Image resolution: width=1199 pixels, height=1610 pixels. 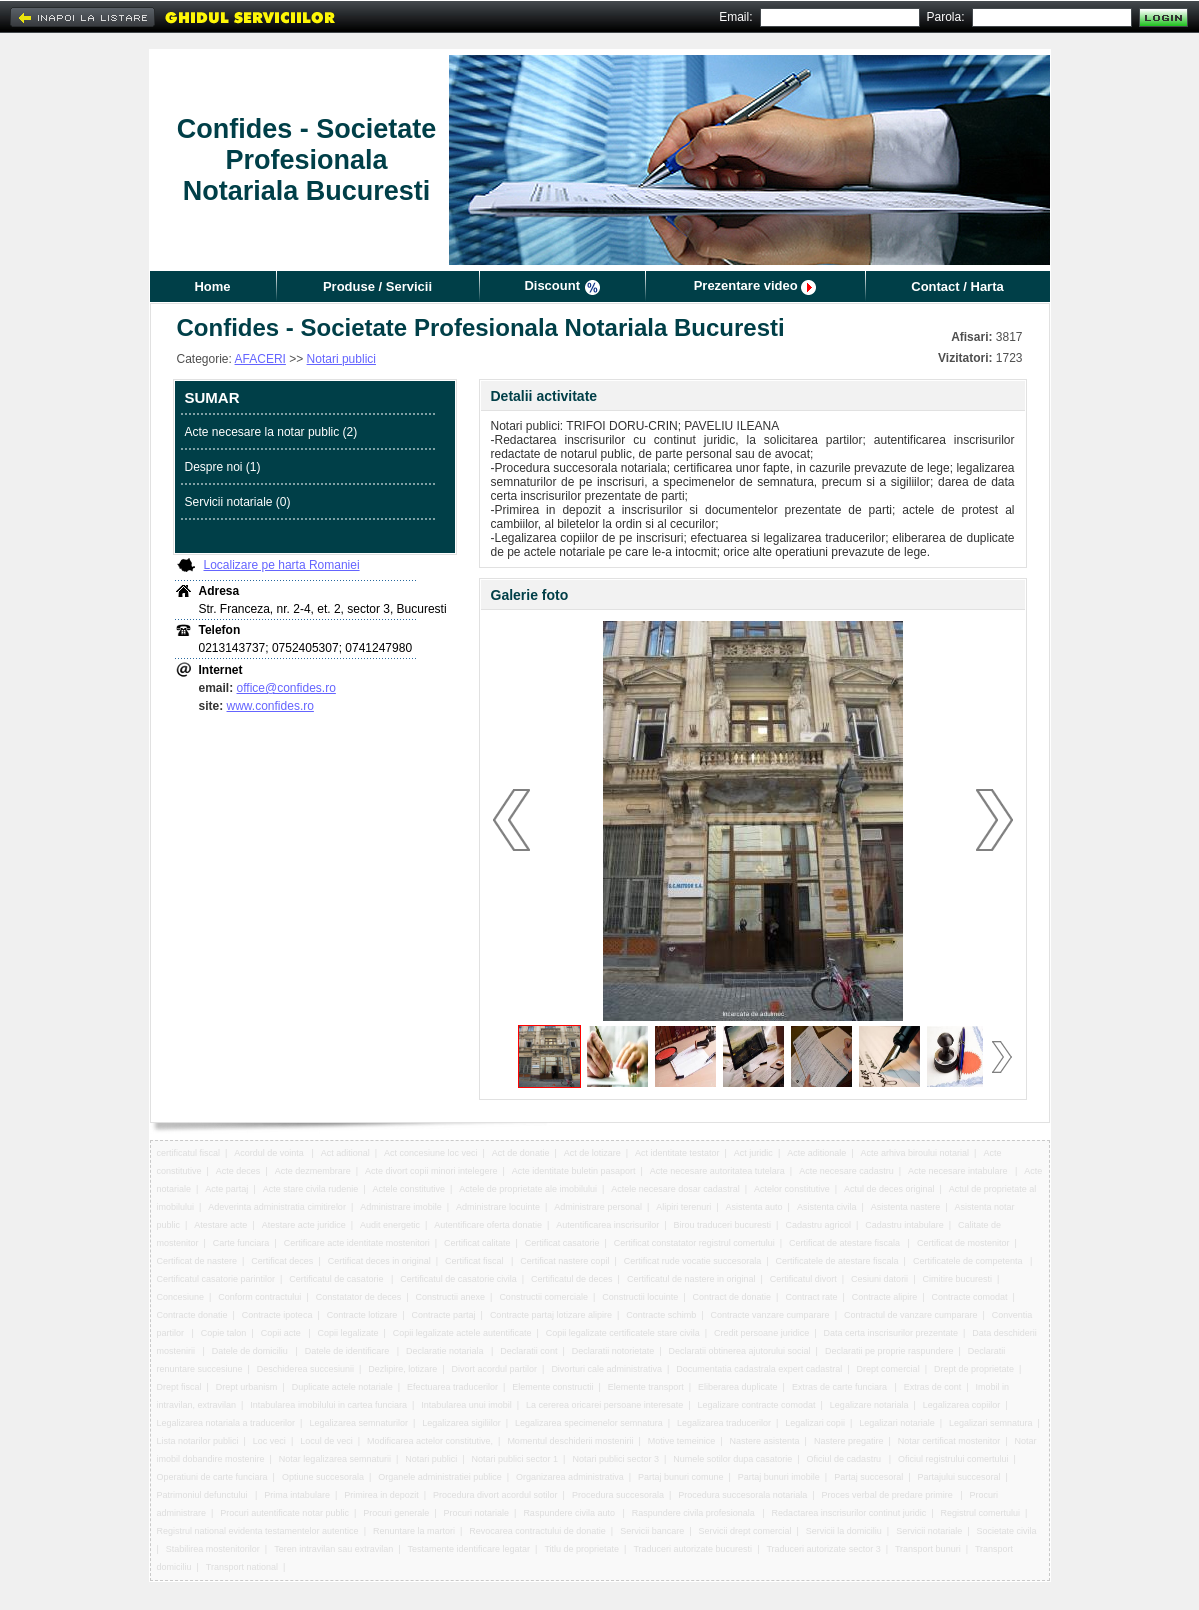 I want to click on Stabilirea mostenitorilor, so click(x=213, y=1549).